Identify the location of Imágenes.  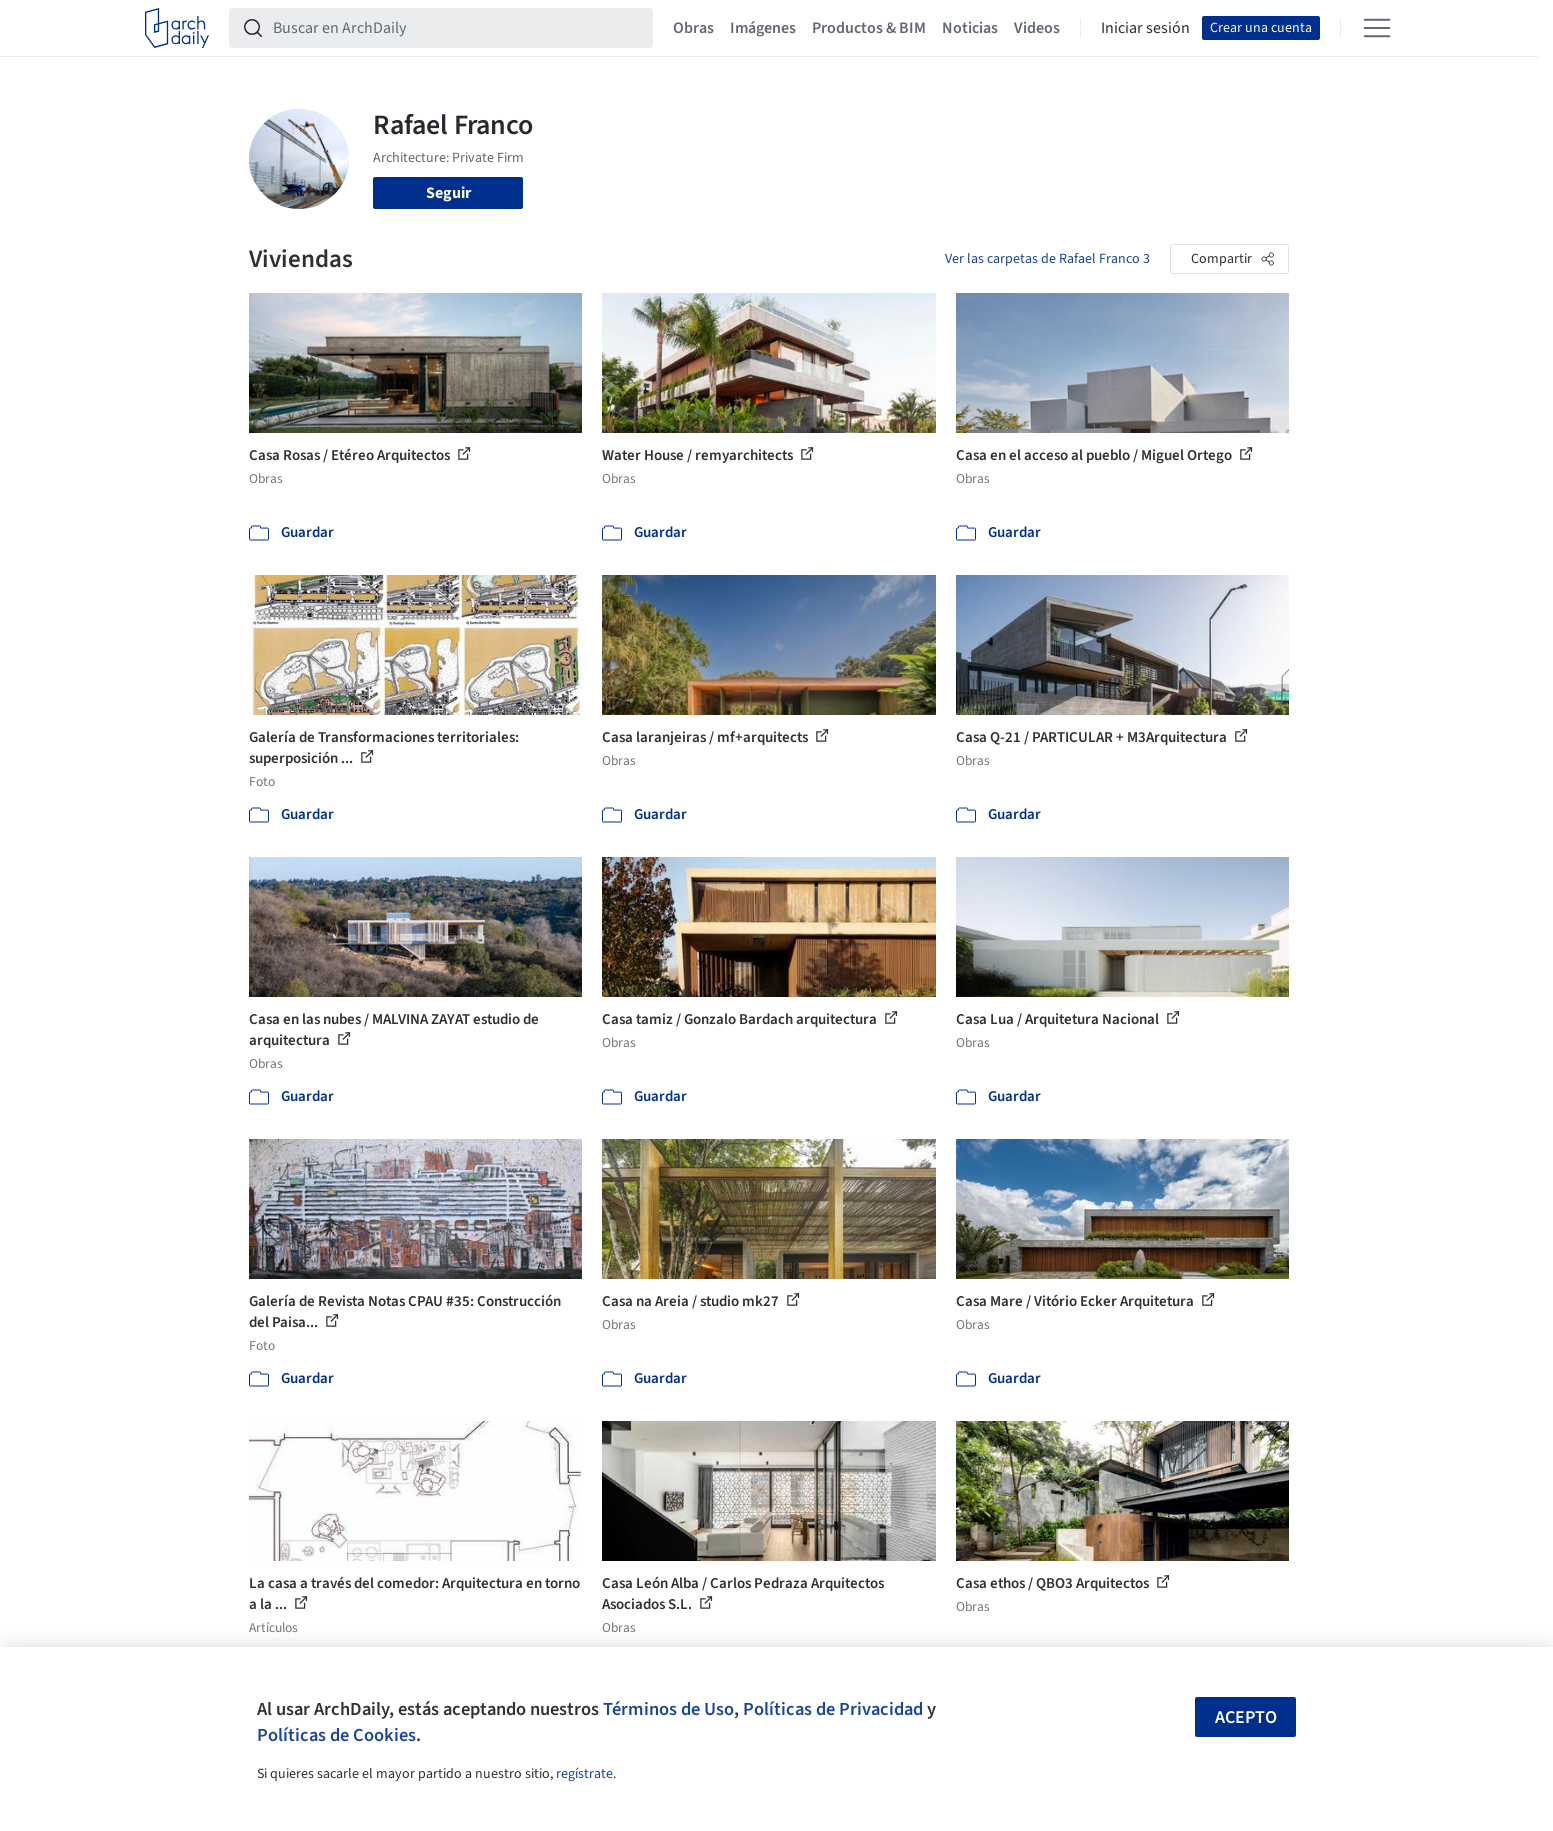
(763, 28).